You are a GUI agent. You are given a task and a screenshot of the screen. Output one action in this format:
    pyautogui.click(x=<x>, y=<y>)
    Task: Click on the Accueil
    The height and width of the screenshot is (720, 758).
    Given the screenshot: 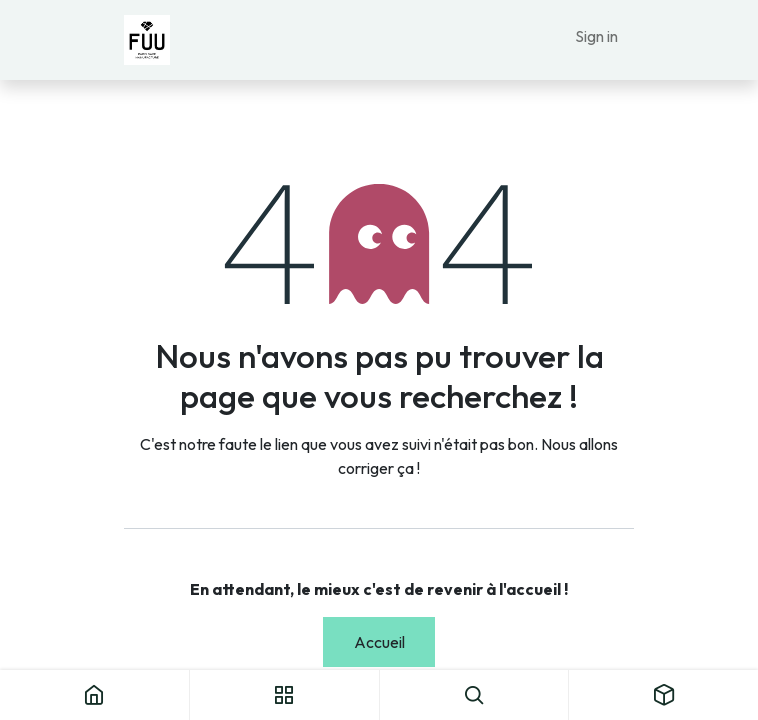 What is the action you would take?
    pyautogui.click(x=379, y=642)
    